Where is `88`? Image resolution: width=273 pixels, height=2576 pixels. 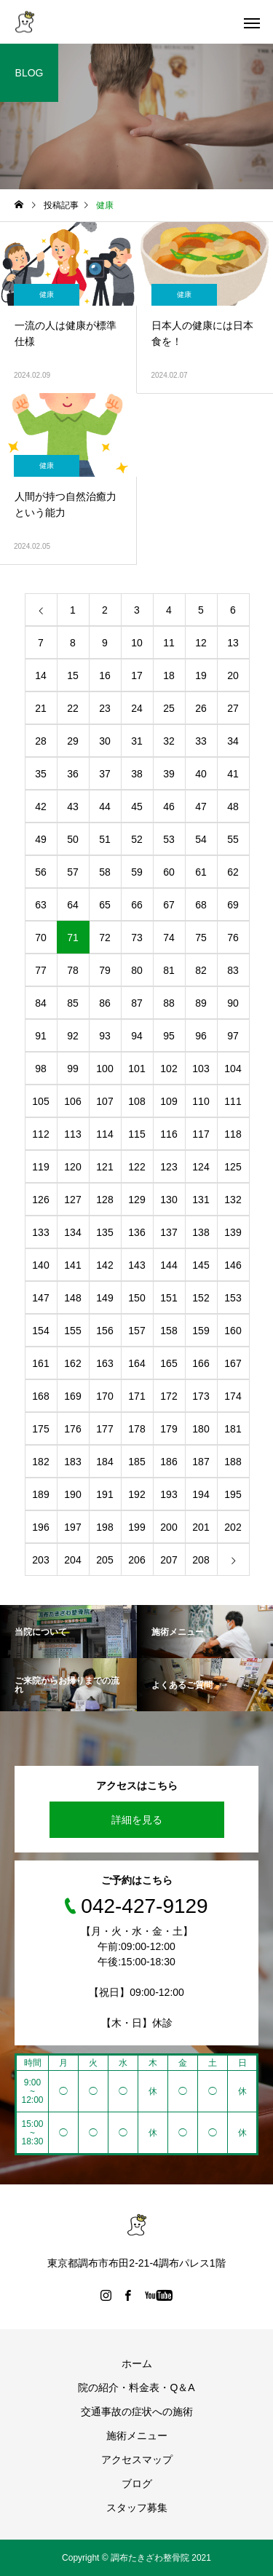 88 is located at coordinates (169, 1003).